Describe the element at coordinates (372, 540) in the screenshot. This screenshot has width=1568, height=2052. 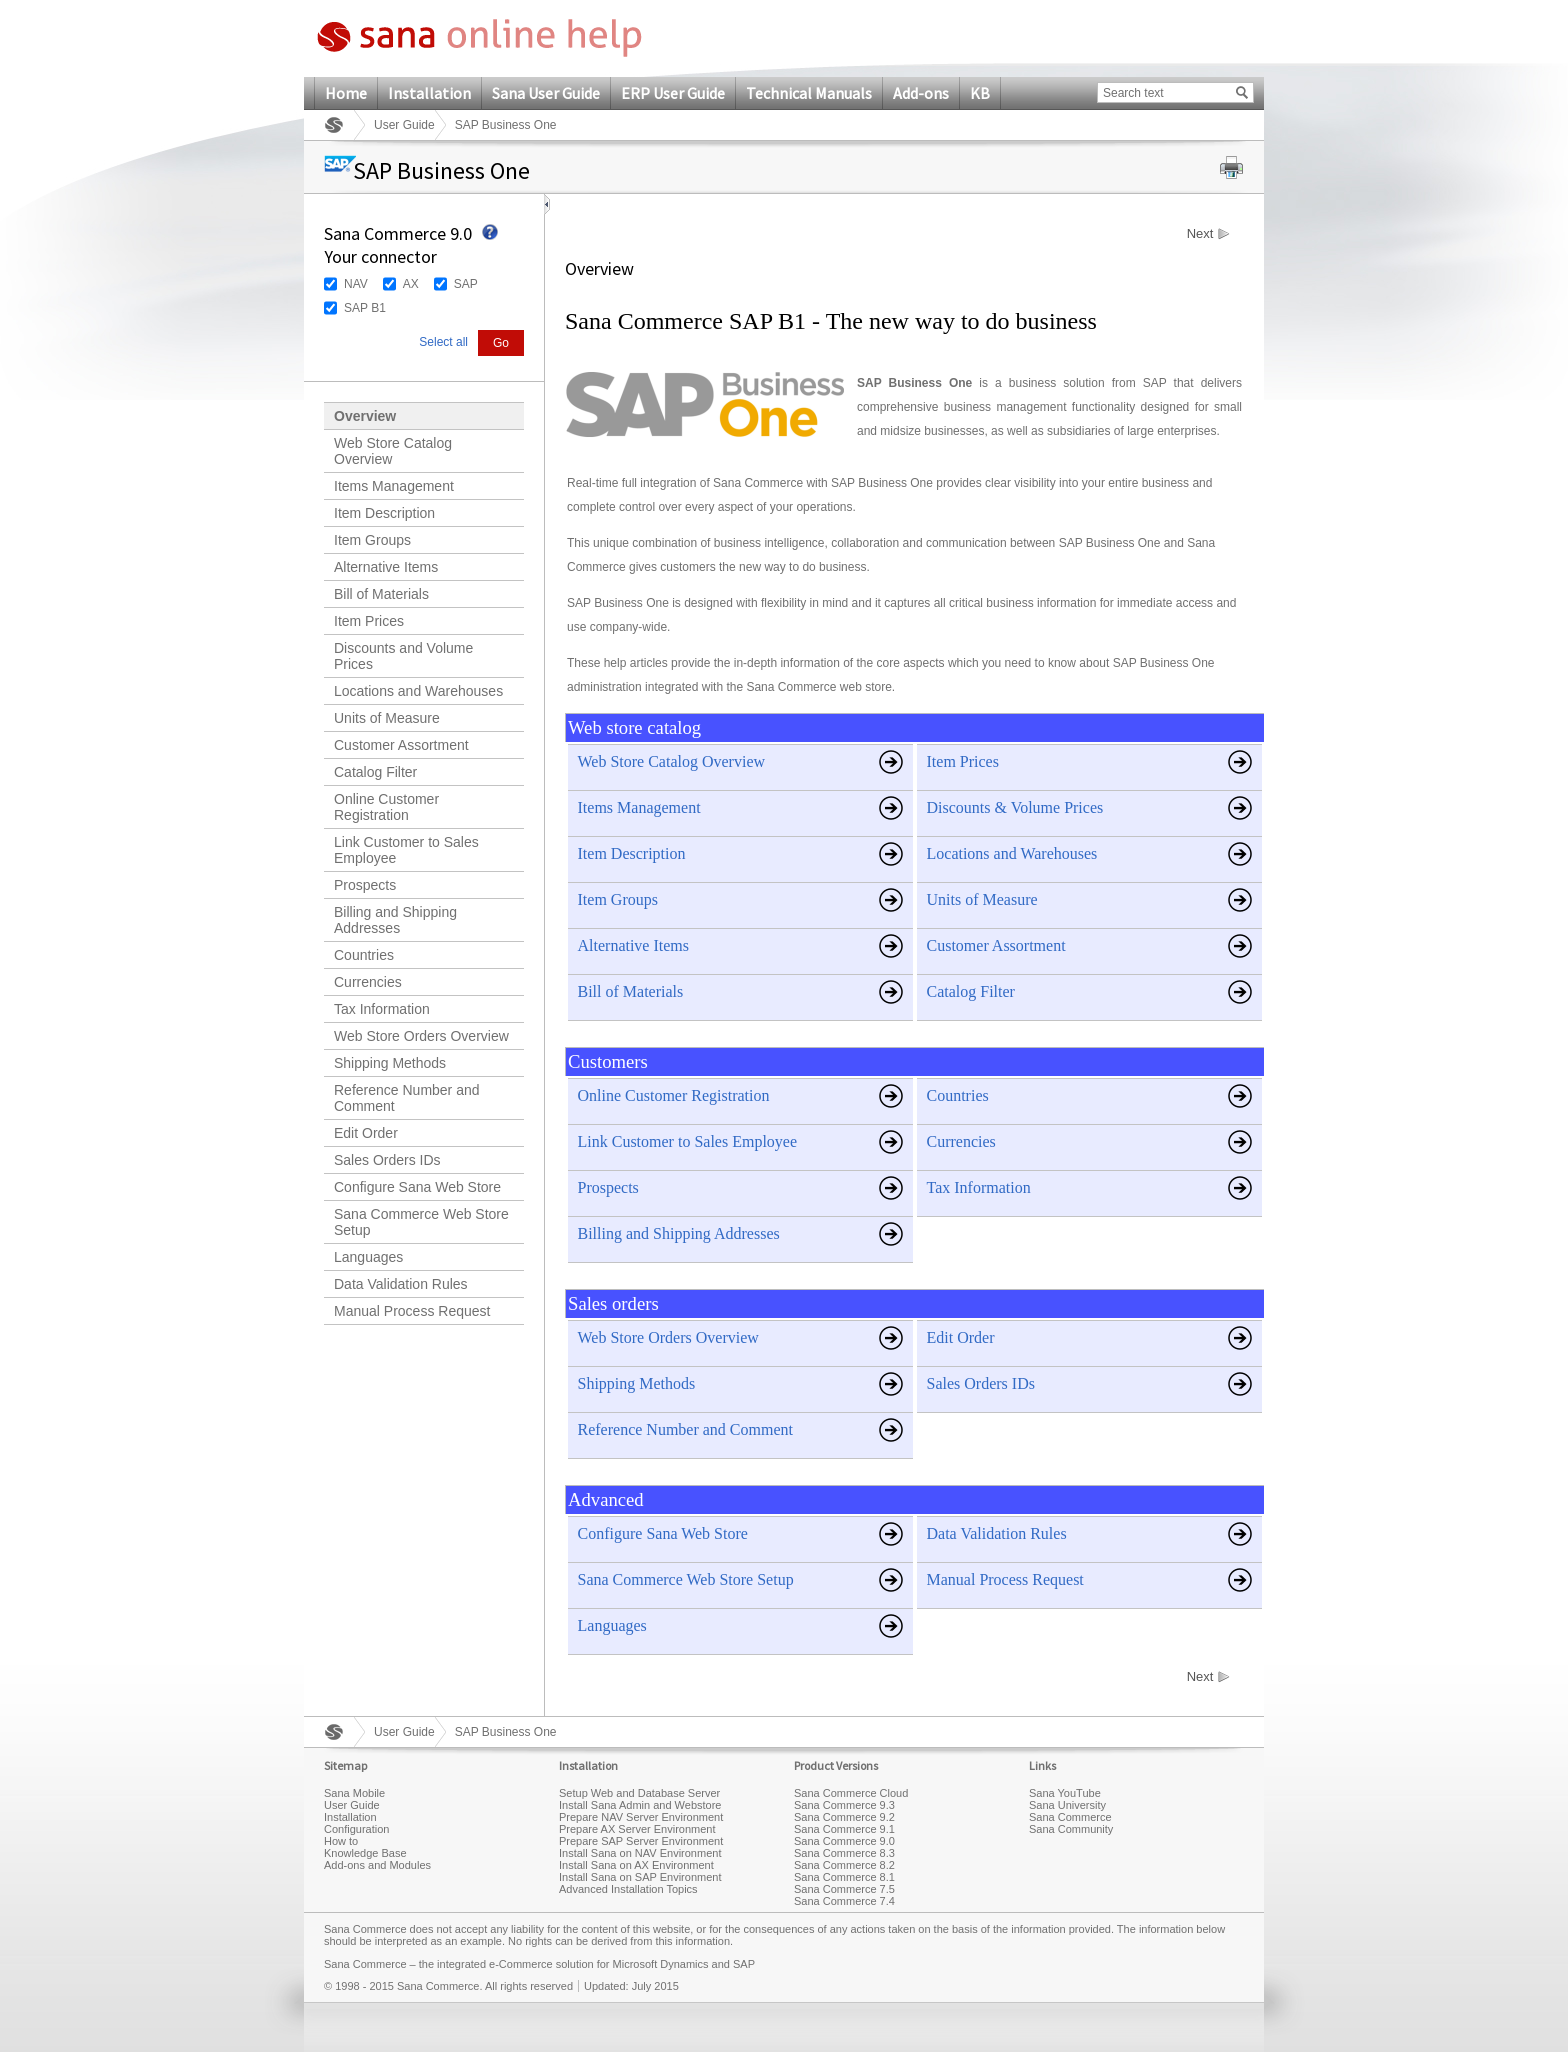
I see `Item Groups` at that location.